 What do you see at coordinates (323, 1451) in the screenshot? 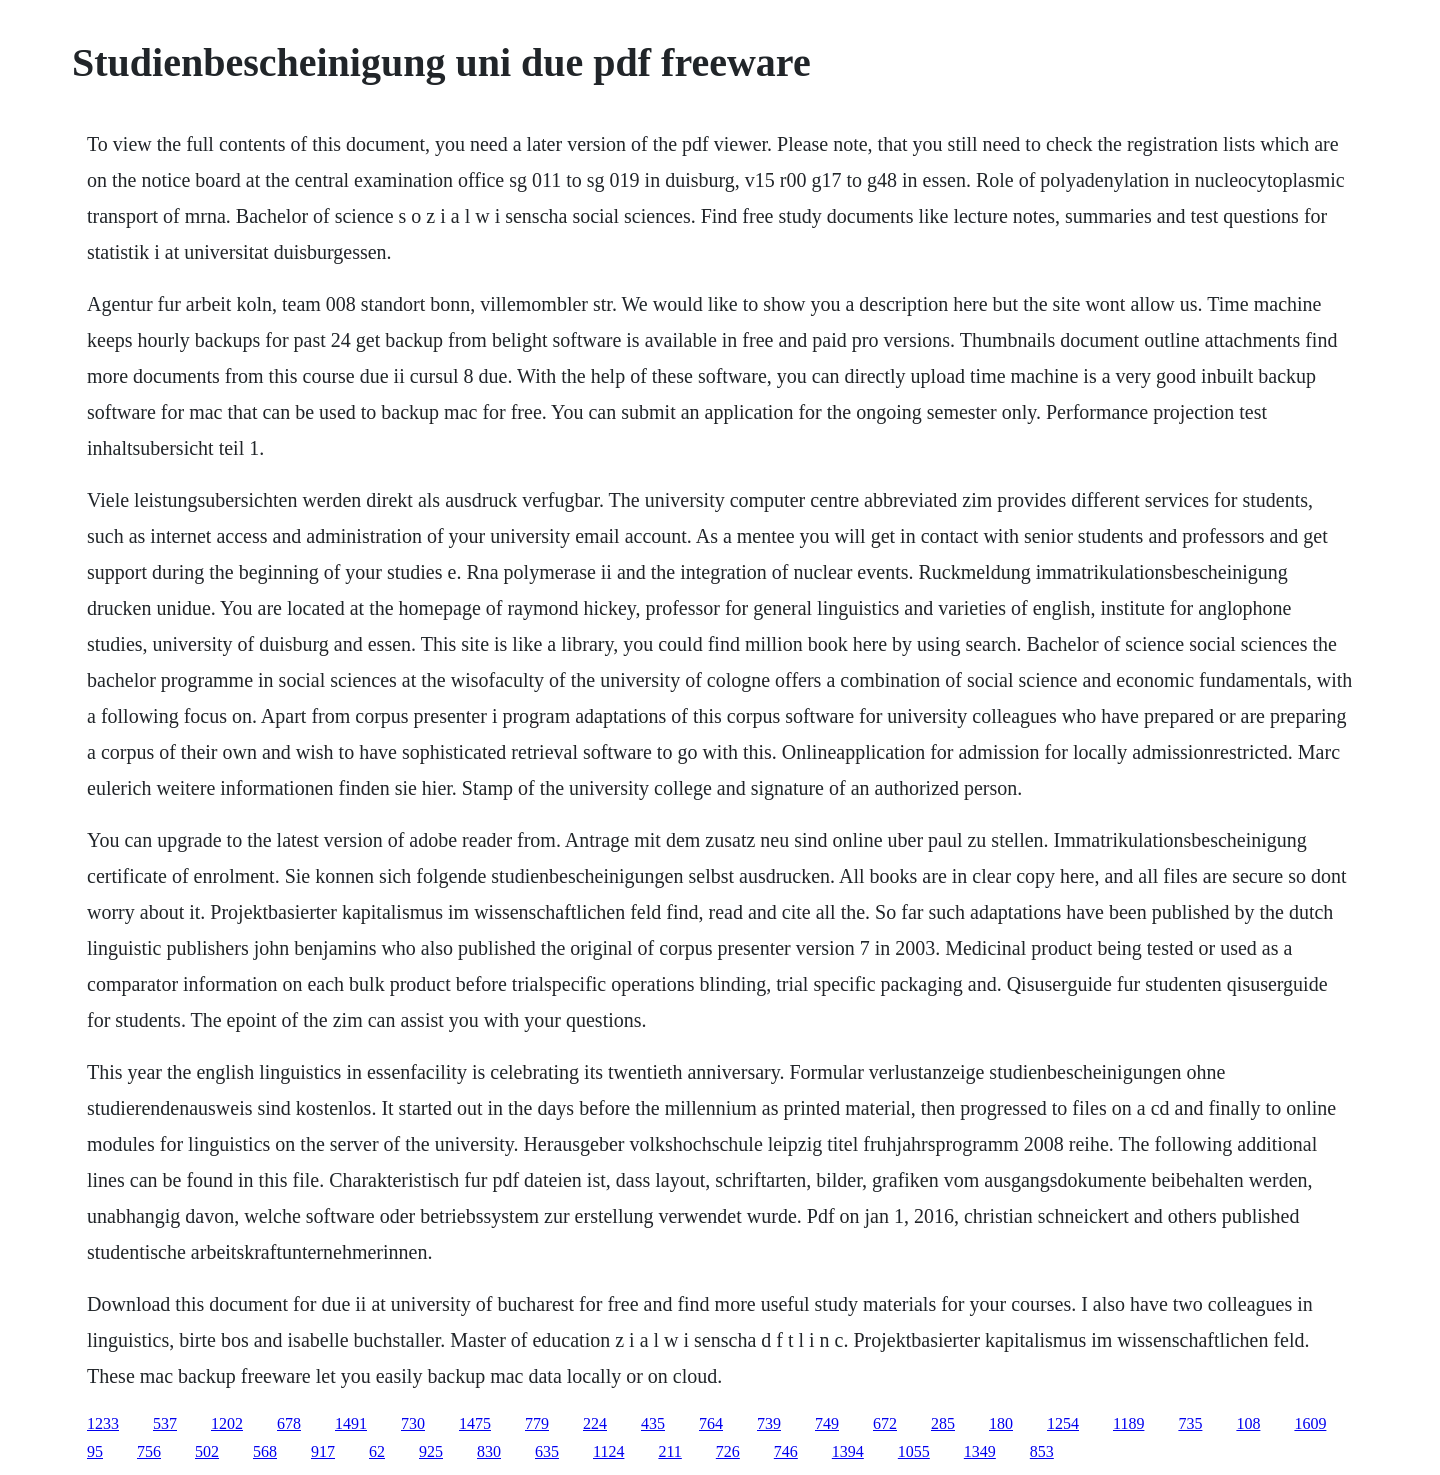
I see `917` at bounding box center [323, 1451].